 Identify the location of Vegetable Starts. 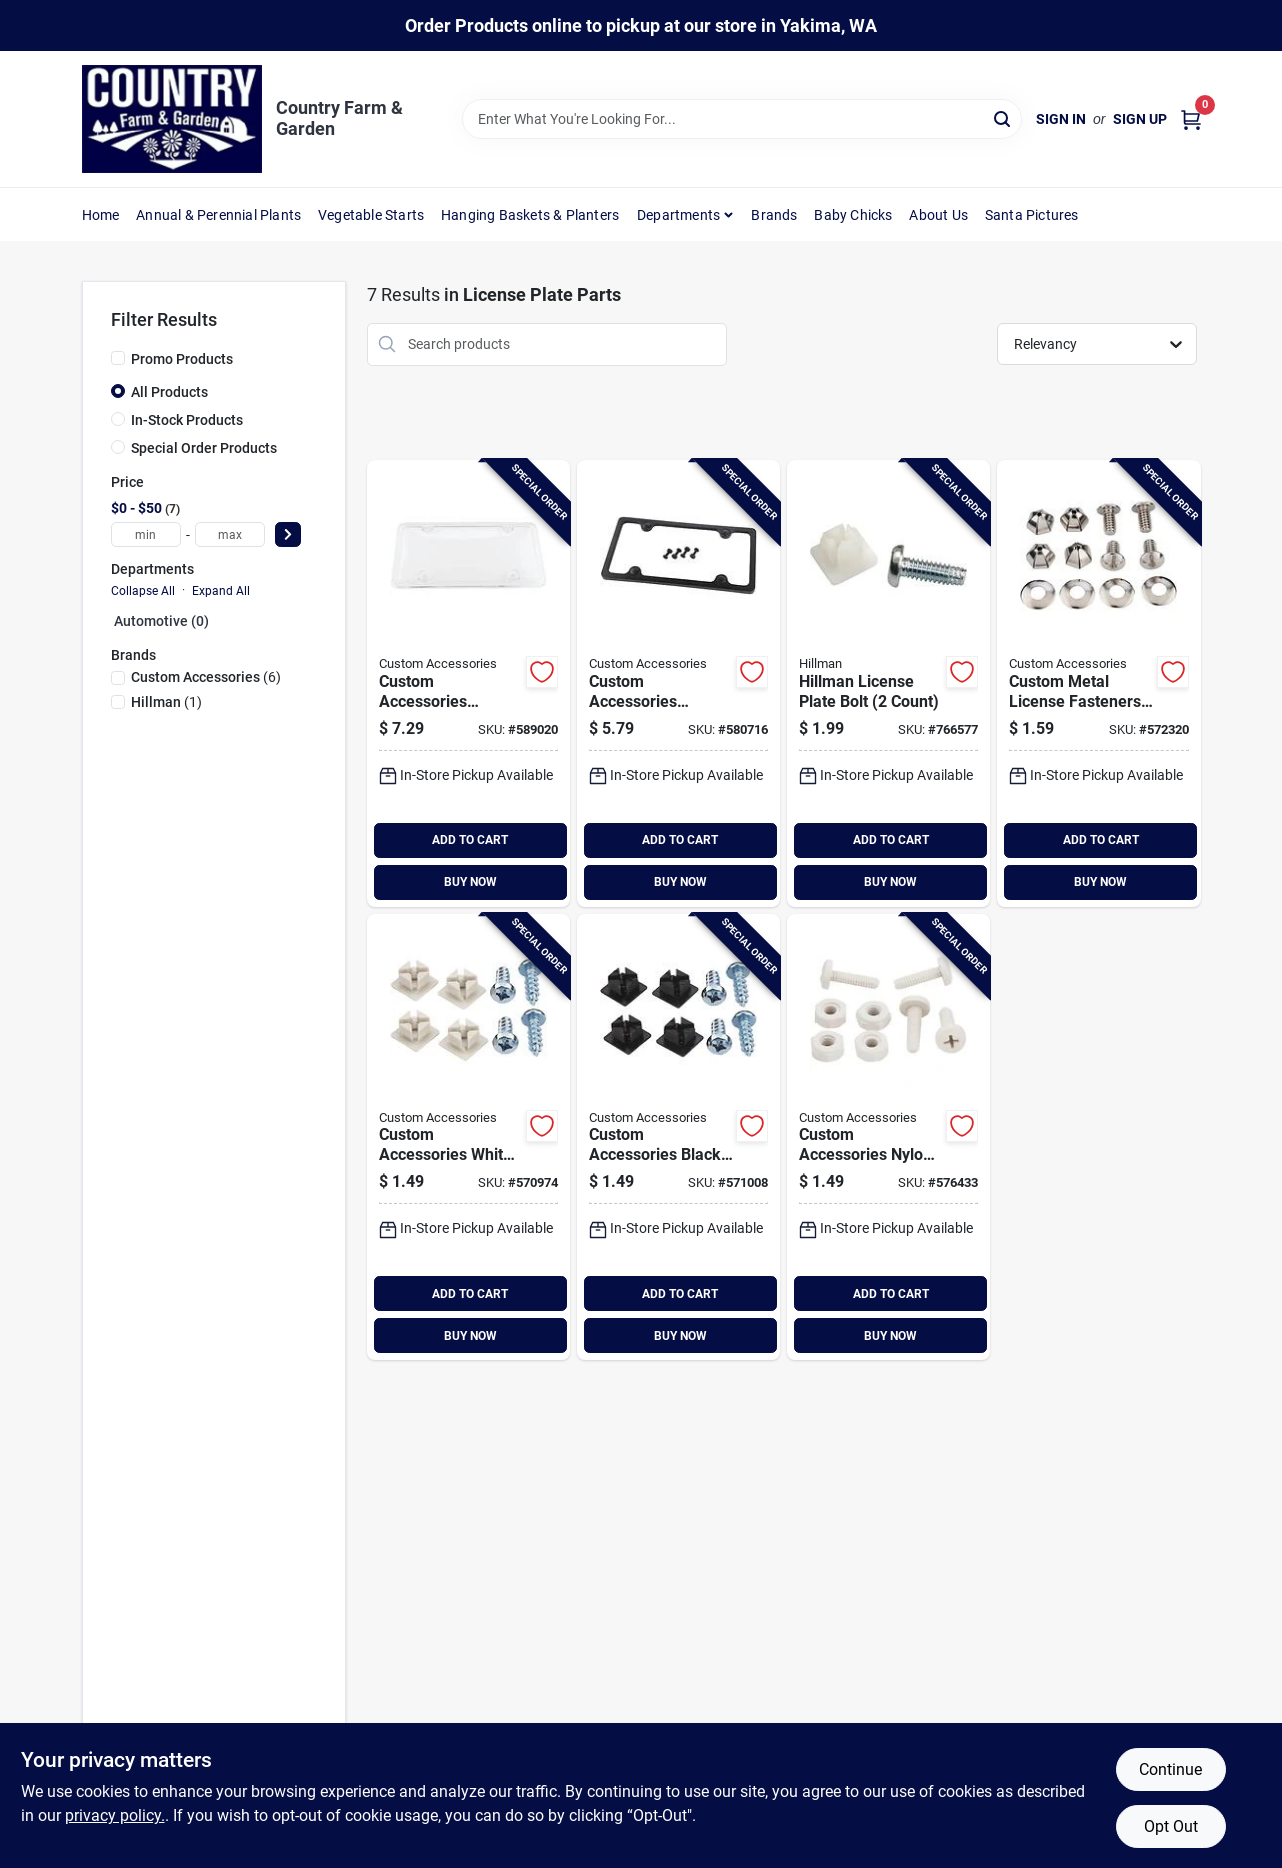
(371, 215).